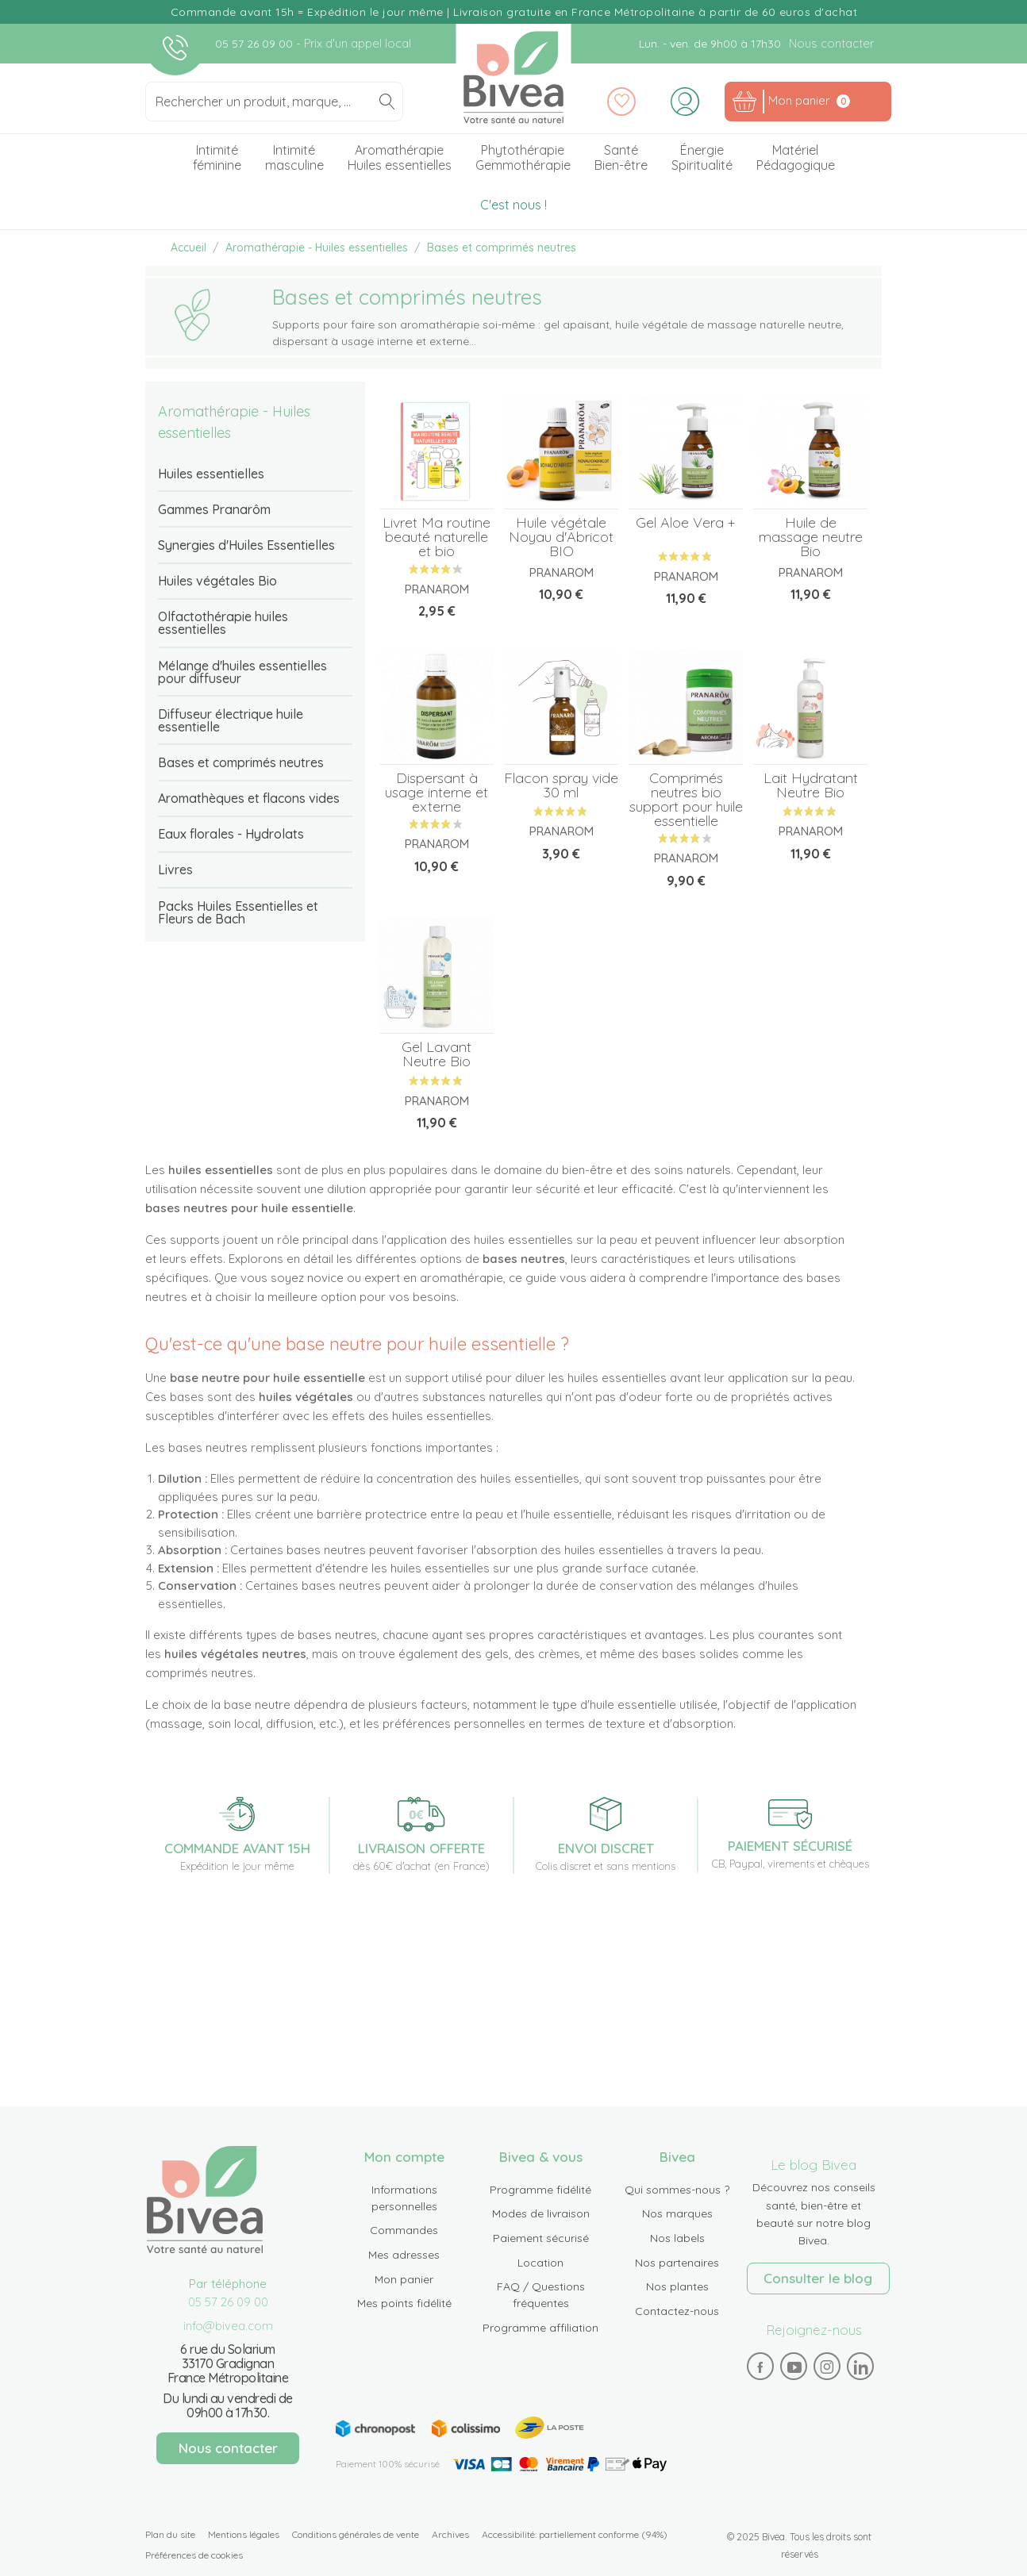 The image size is (1027, 2576). Describe the element at coordinates (677, 2286) in the screenshot. I see `Nos plantes` at that location.